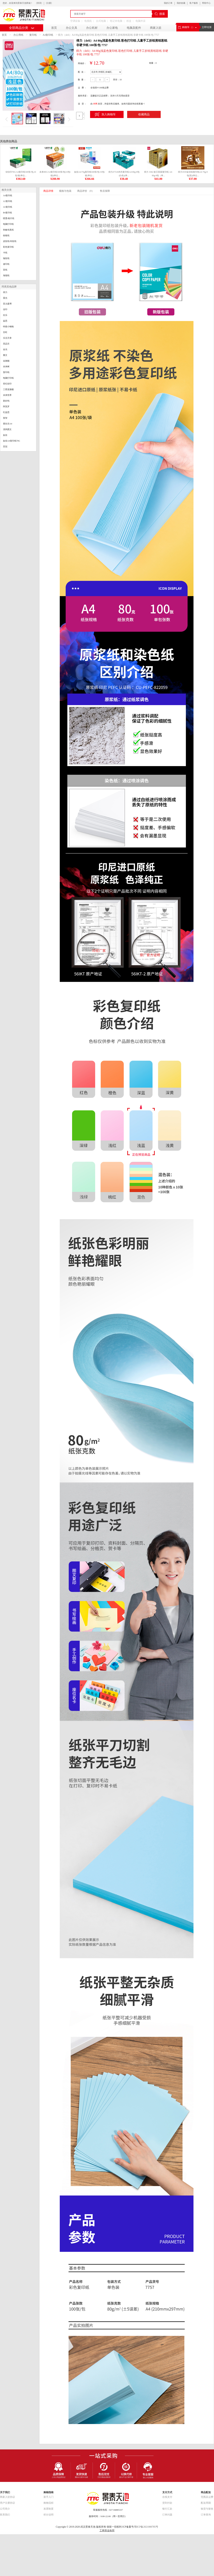  Describe the element at coordinates (6, 412) in the screenshot. I see `红益思` at that location.